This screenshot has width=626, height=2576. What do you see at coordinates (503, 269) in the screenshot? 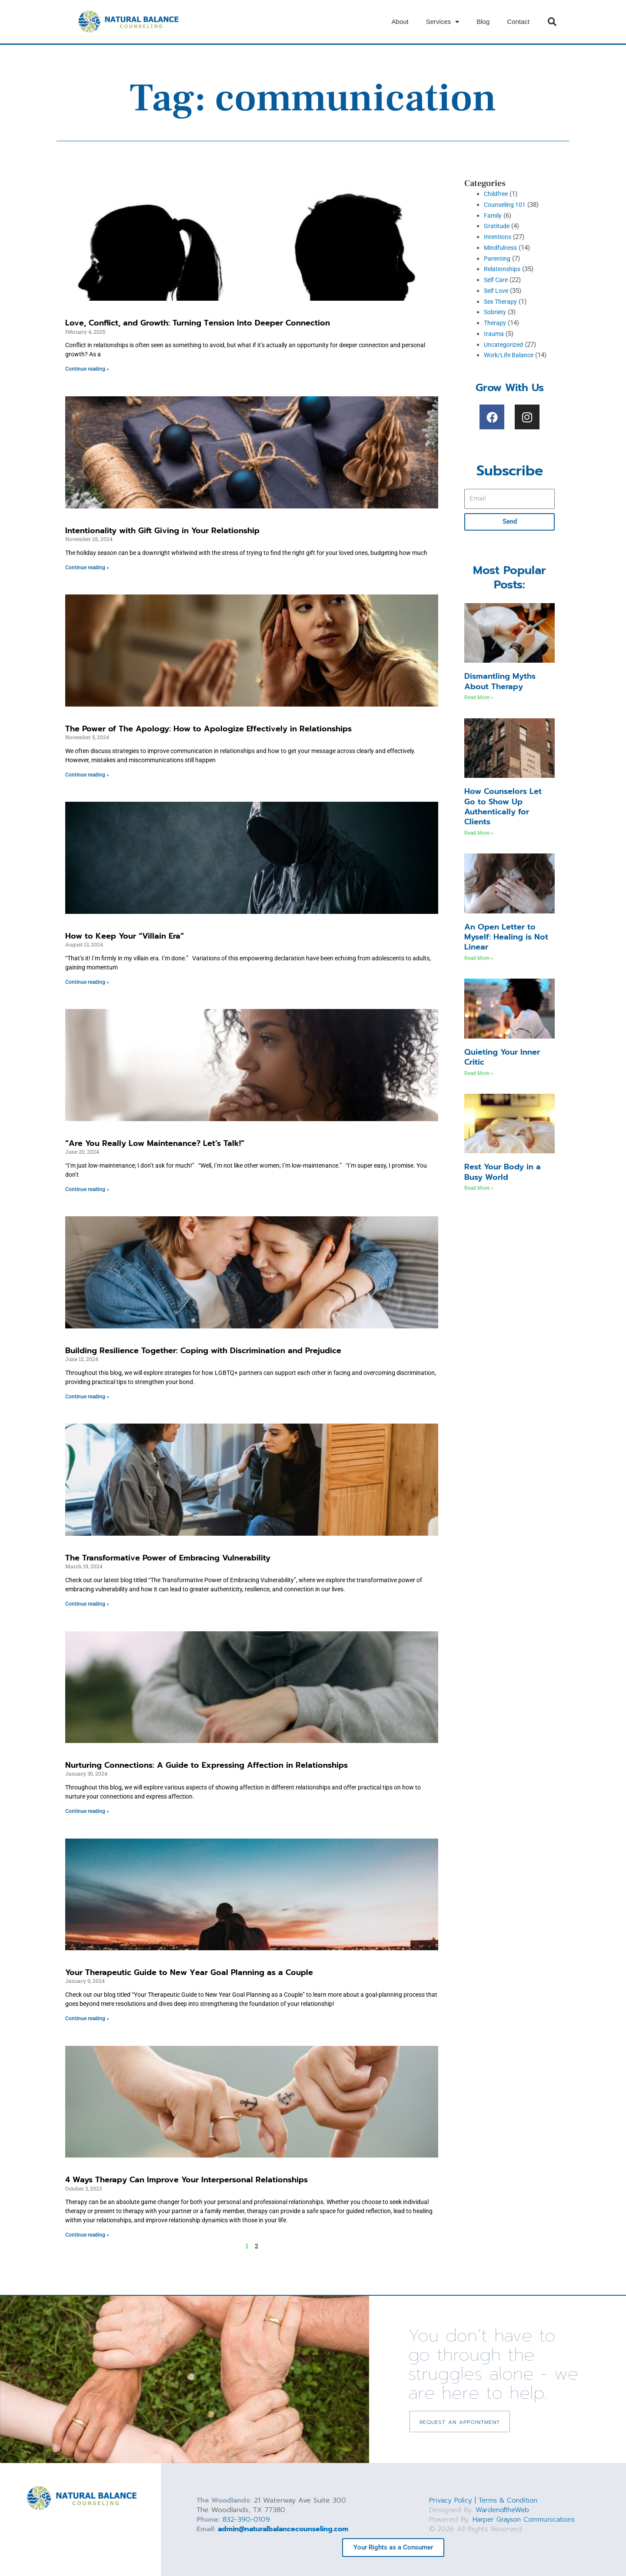
I see `Relationships` at bounding box center [503, 269].